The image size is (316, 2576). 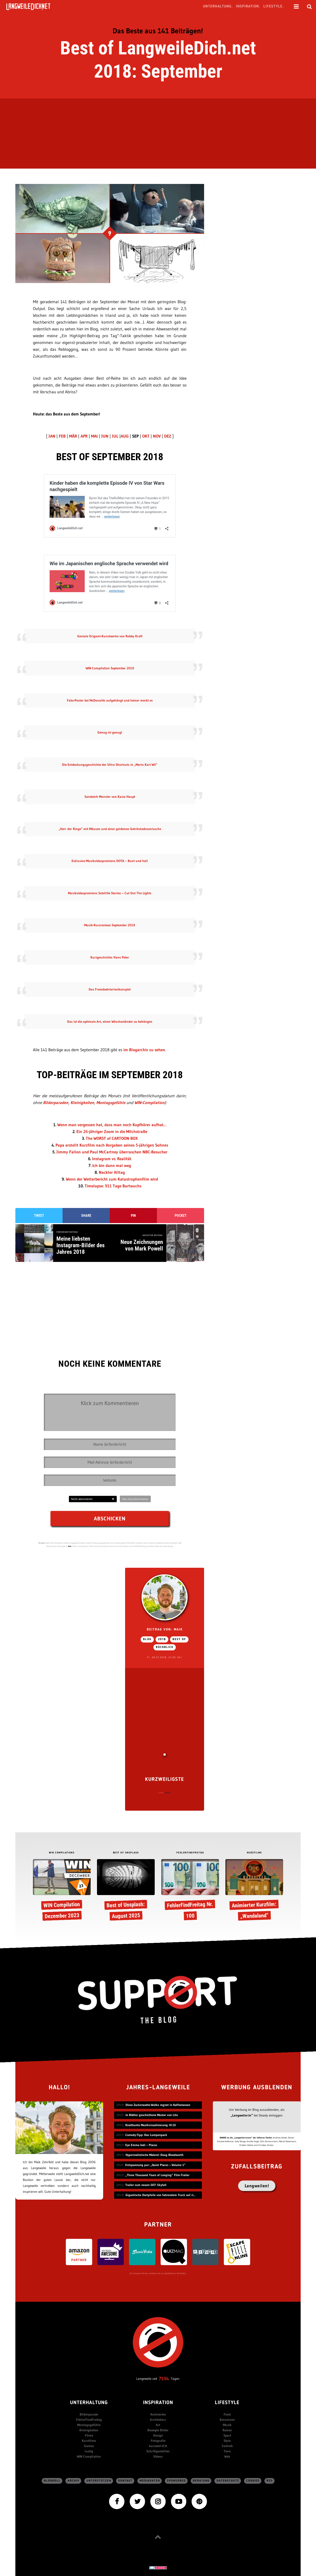 I want to click on Design, so click(x=158, y=2435).